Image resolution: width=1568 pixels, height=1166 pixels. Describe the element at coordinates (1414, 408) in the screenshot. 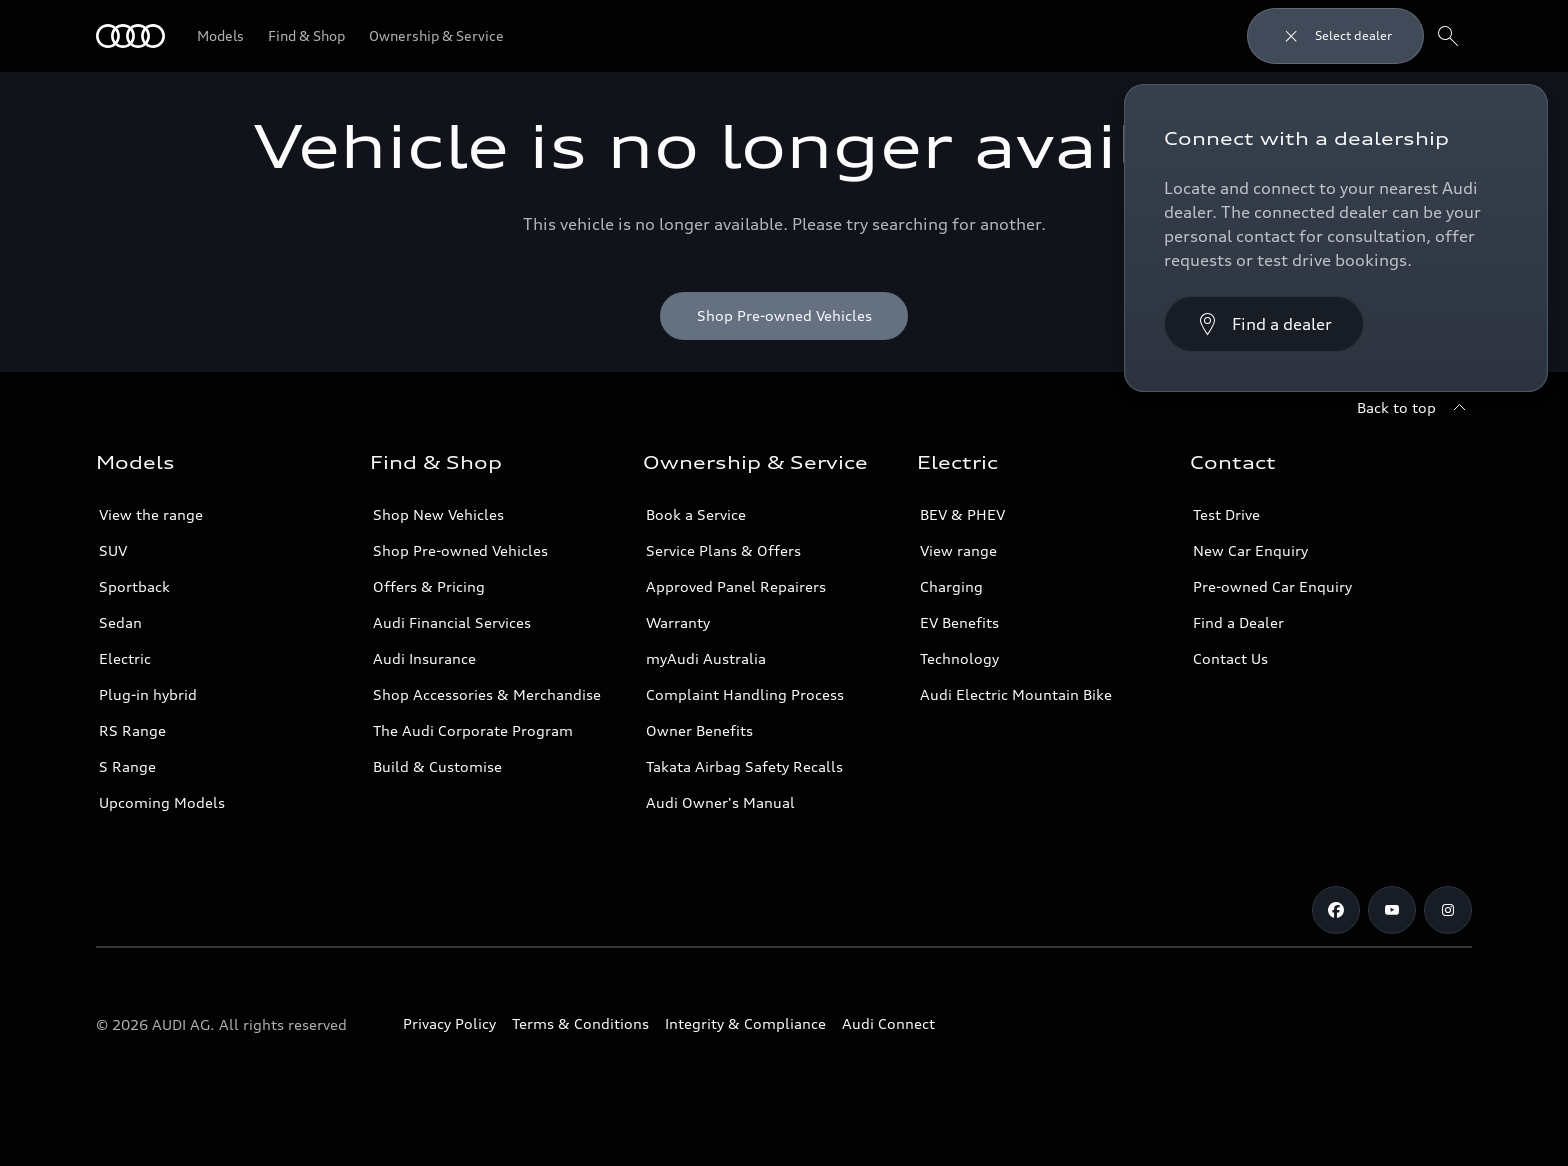

I see `[Back to top]` at that location.